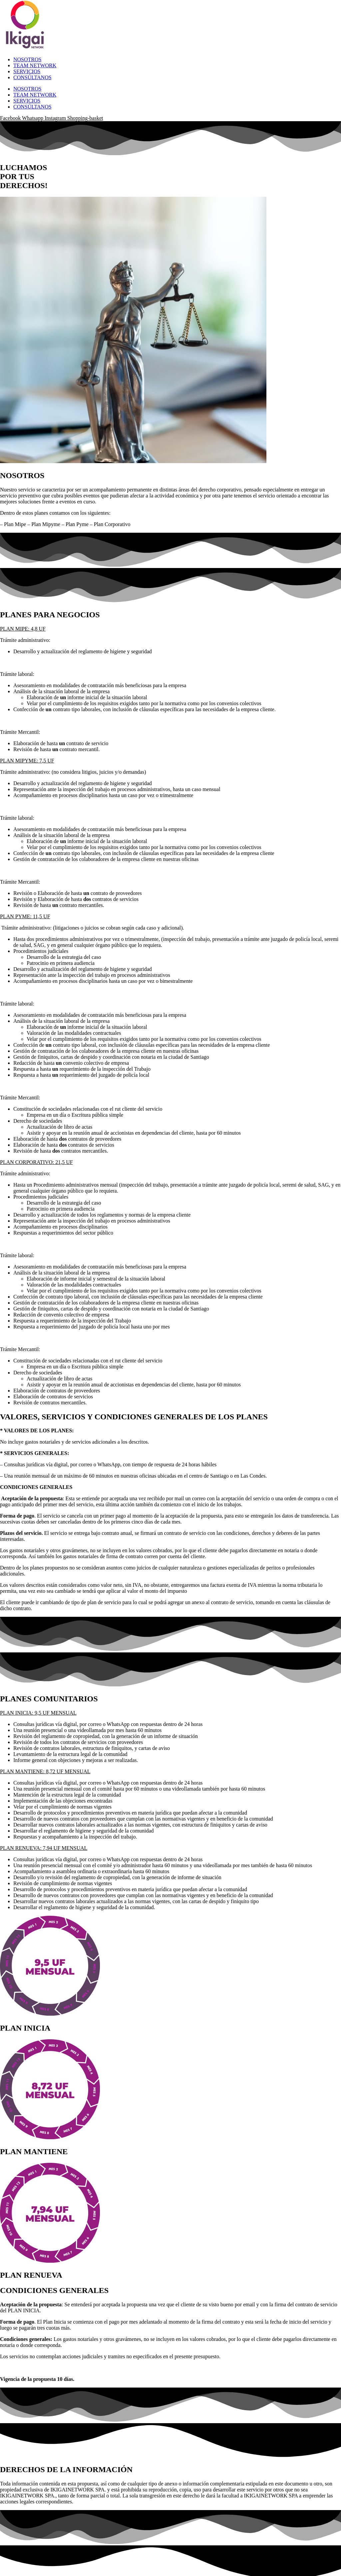 This screenshot has height=2576, width=341. What do you see at coordinates (38, 1713) in the screenshot?
I see `PLAN INICIA: 9,5 UF MENSUAL` at bounding box center [38, 1713].